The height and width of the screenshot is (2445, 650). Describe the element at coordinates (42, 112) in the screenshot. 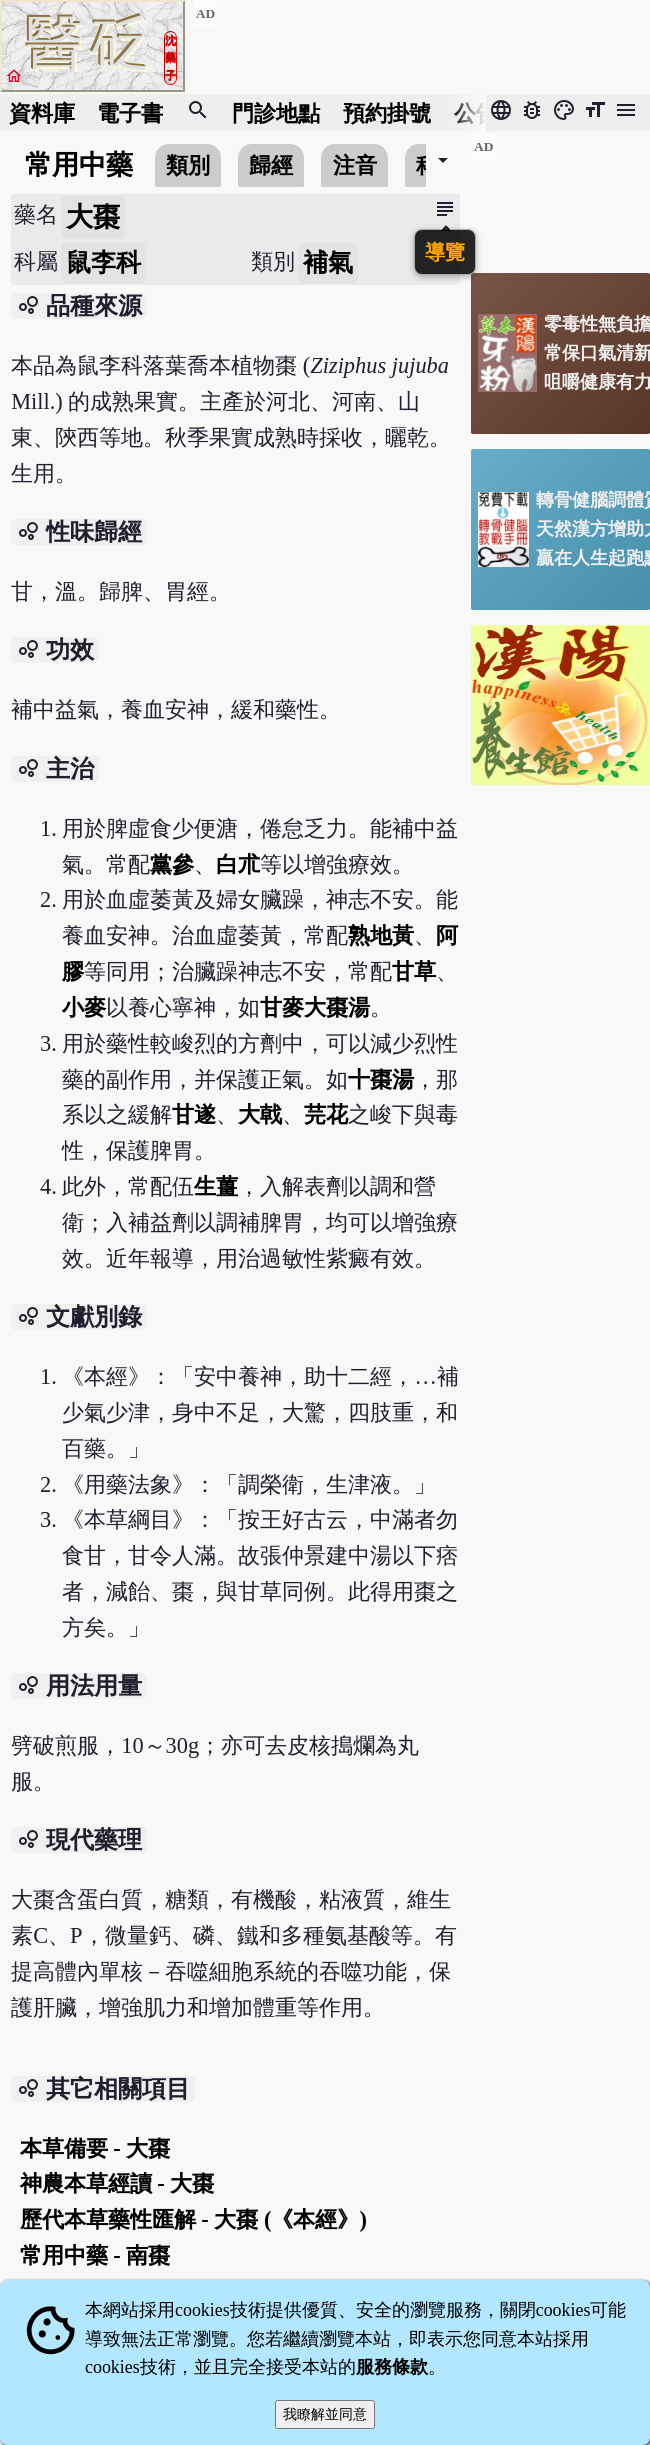

I see `資料庫` at that location.